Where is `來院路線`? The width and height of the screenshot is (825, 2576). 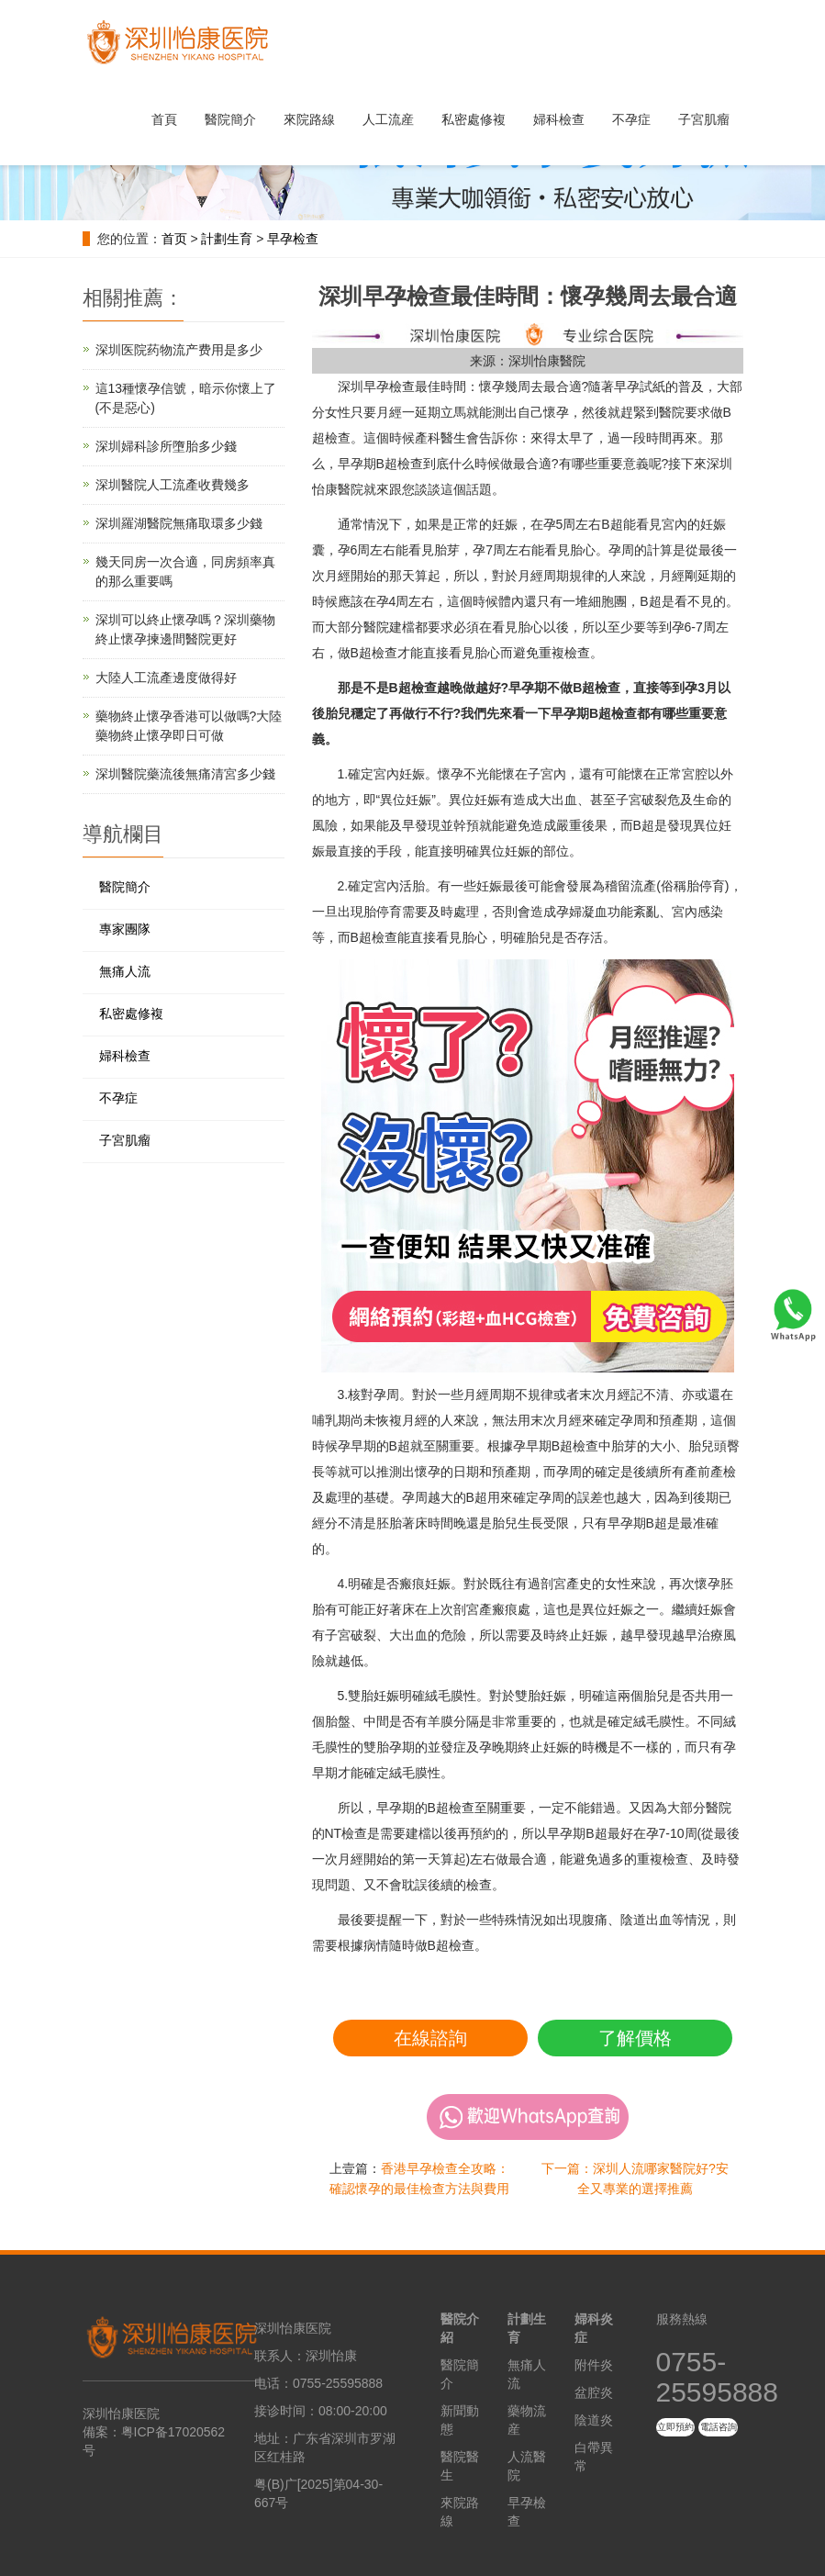 來院路線 is located at coordinates (309, 119).